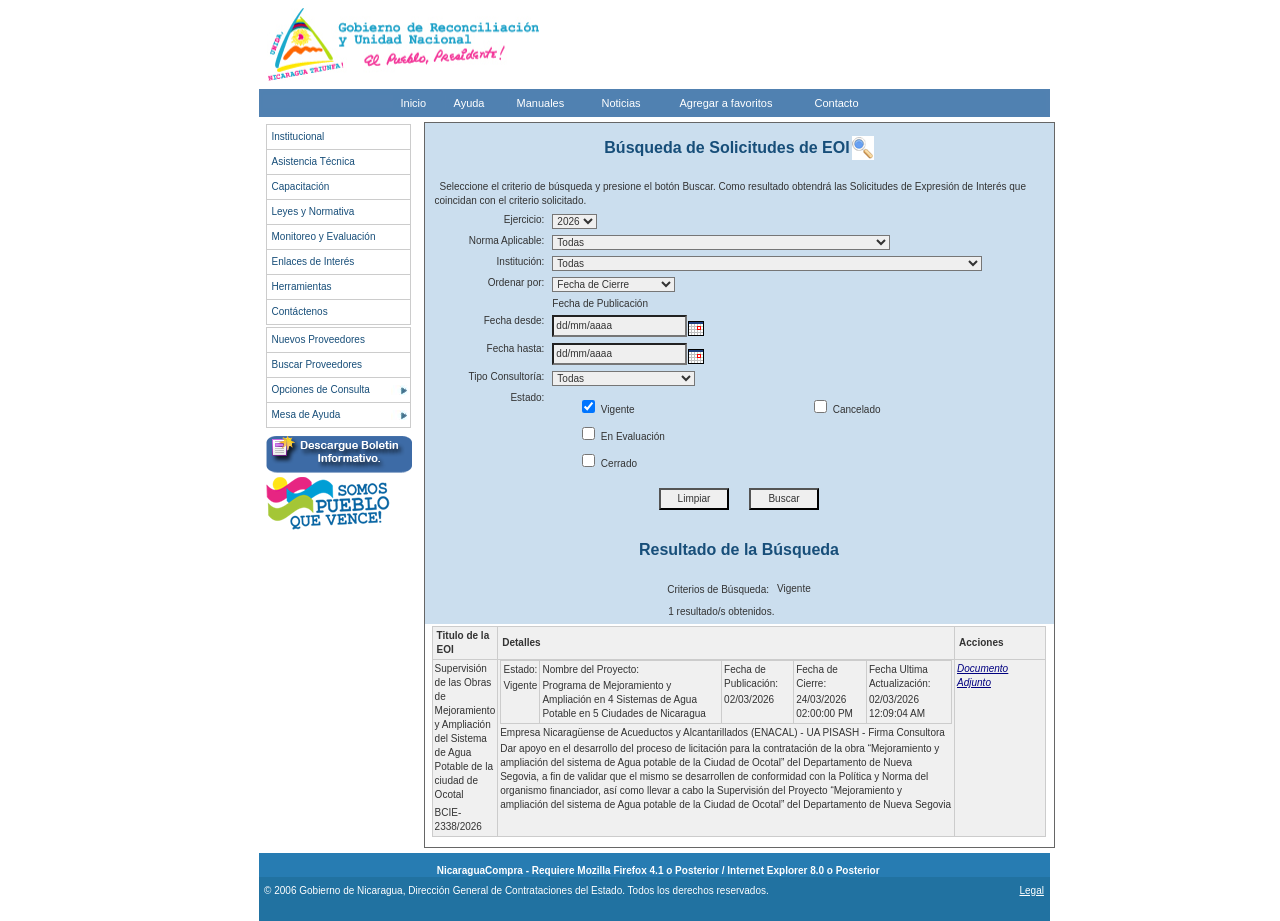 This screenshot has height=921, width=1280. Describe the element at coordinates (718, 589) in the screenshot. I see `Criterios de Búsqueda:` at that location.